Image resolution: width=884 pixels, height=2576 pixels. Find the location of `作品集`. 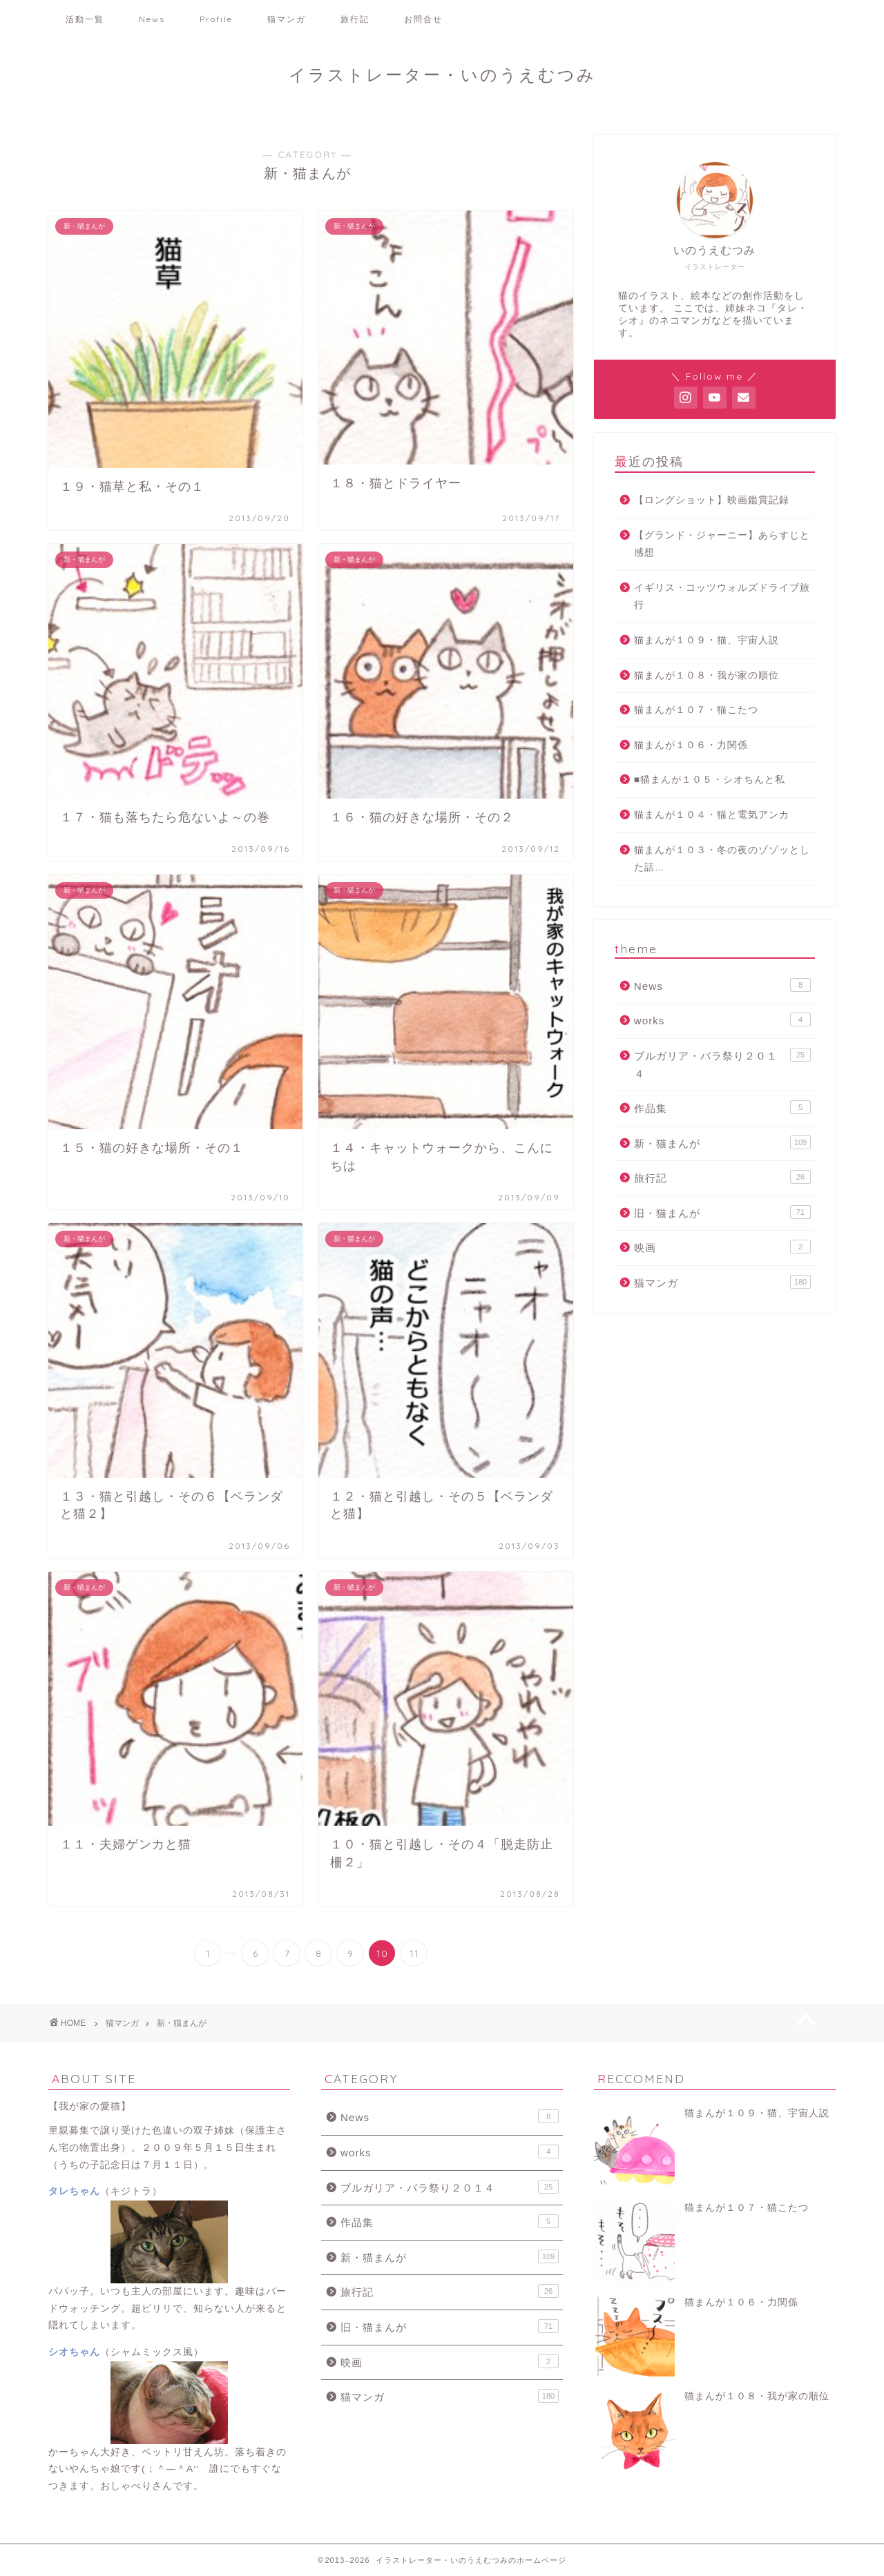

作品集 is located at coordinates (722, 1107).